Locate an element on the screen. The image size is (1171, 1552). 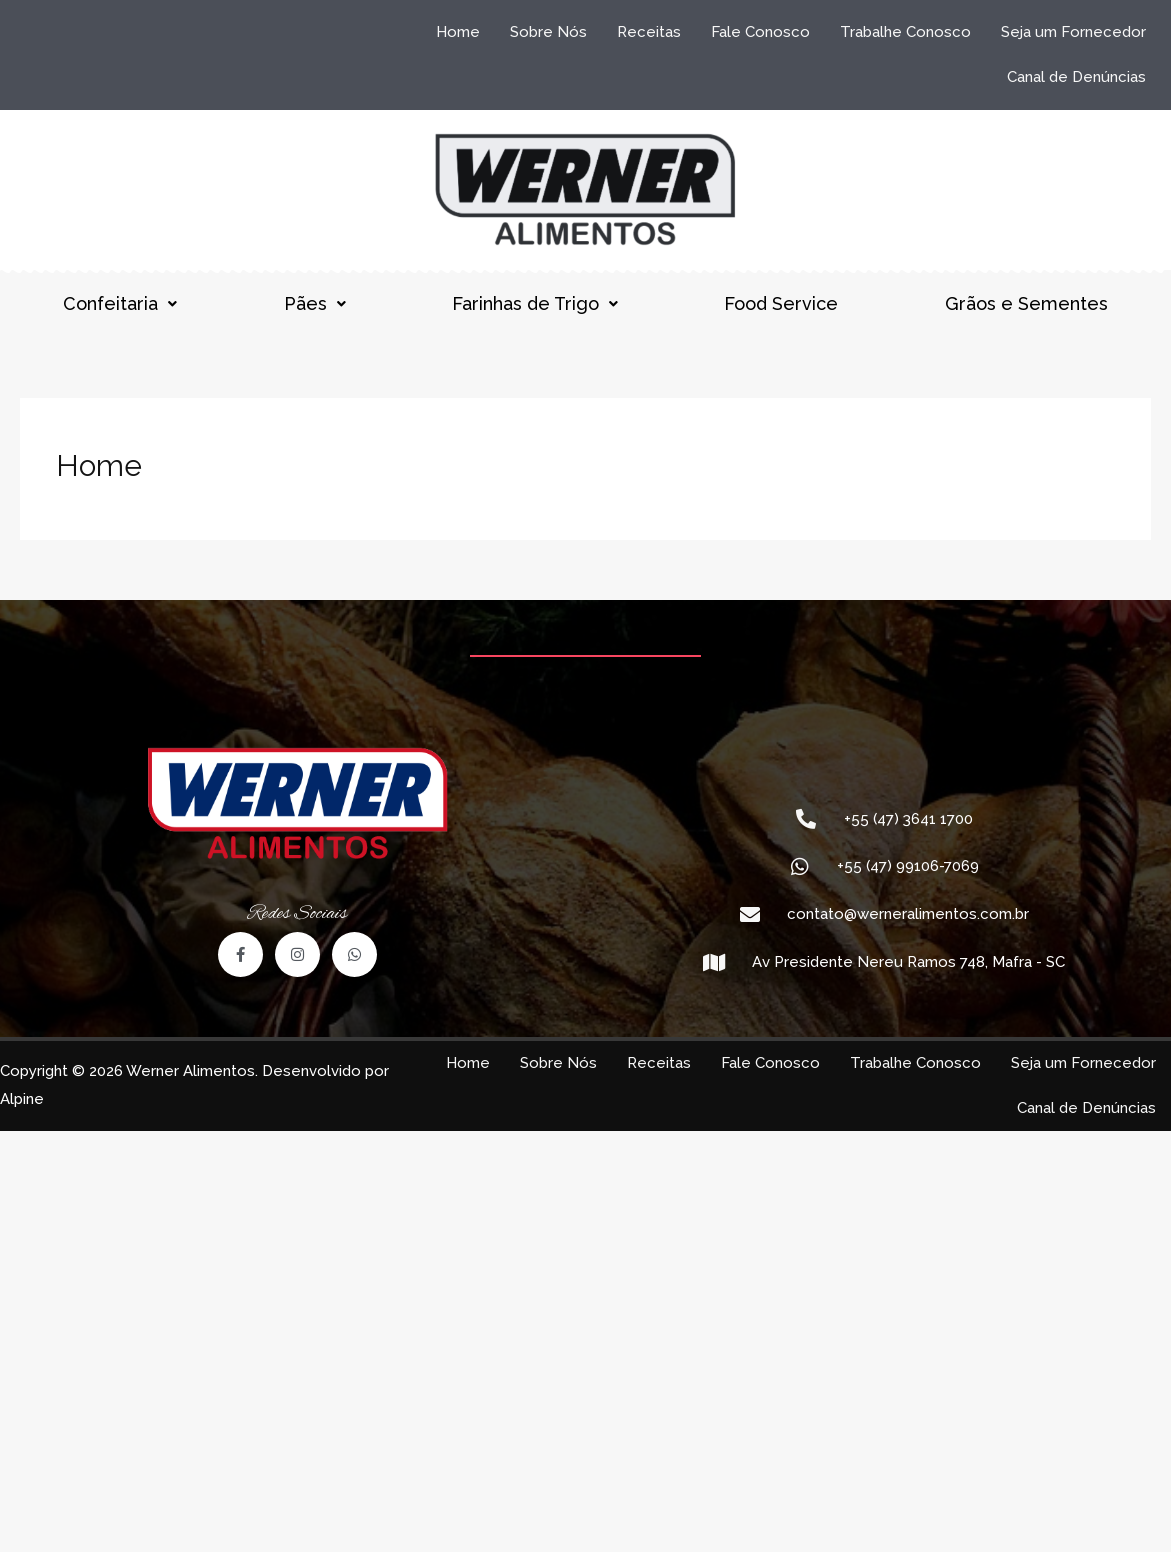
Canal de Denúncias is located at coordinates (1076, 77).